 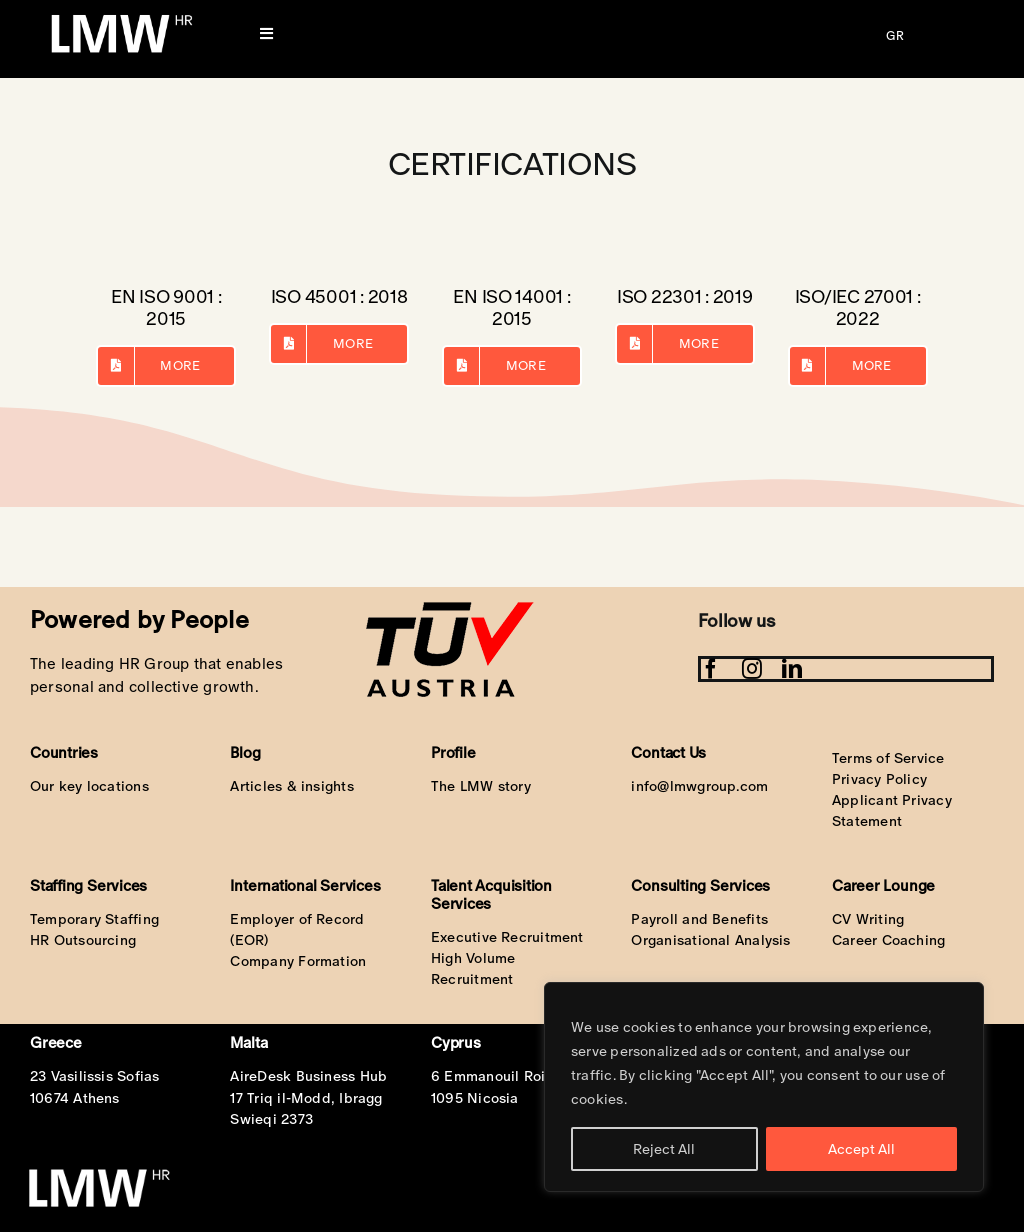 I want to click on Career Lounge, so click(x=883, y=885).